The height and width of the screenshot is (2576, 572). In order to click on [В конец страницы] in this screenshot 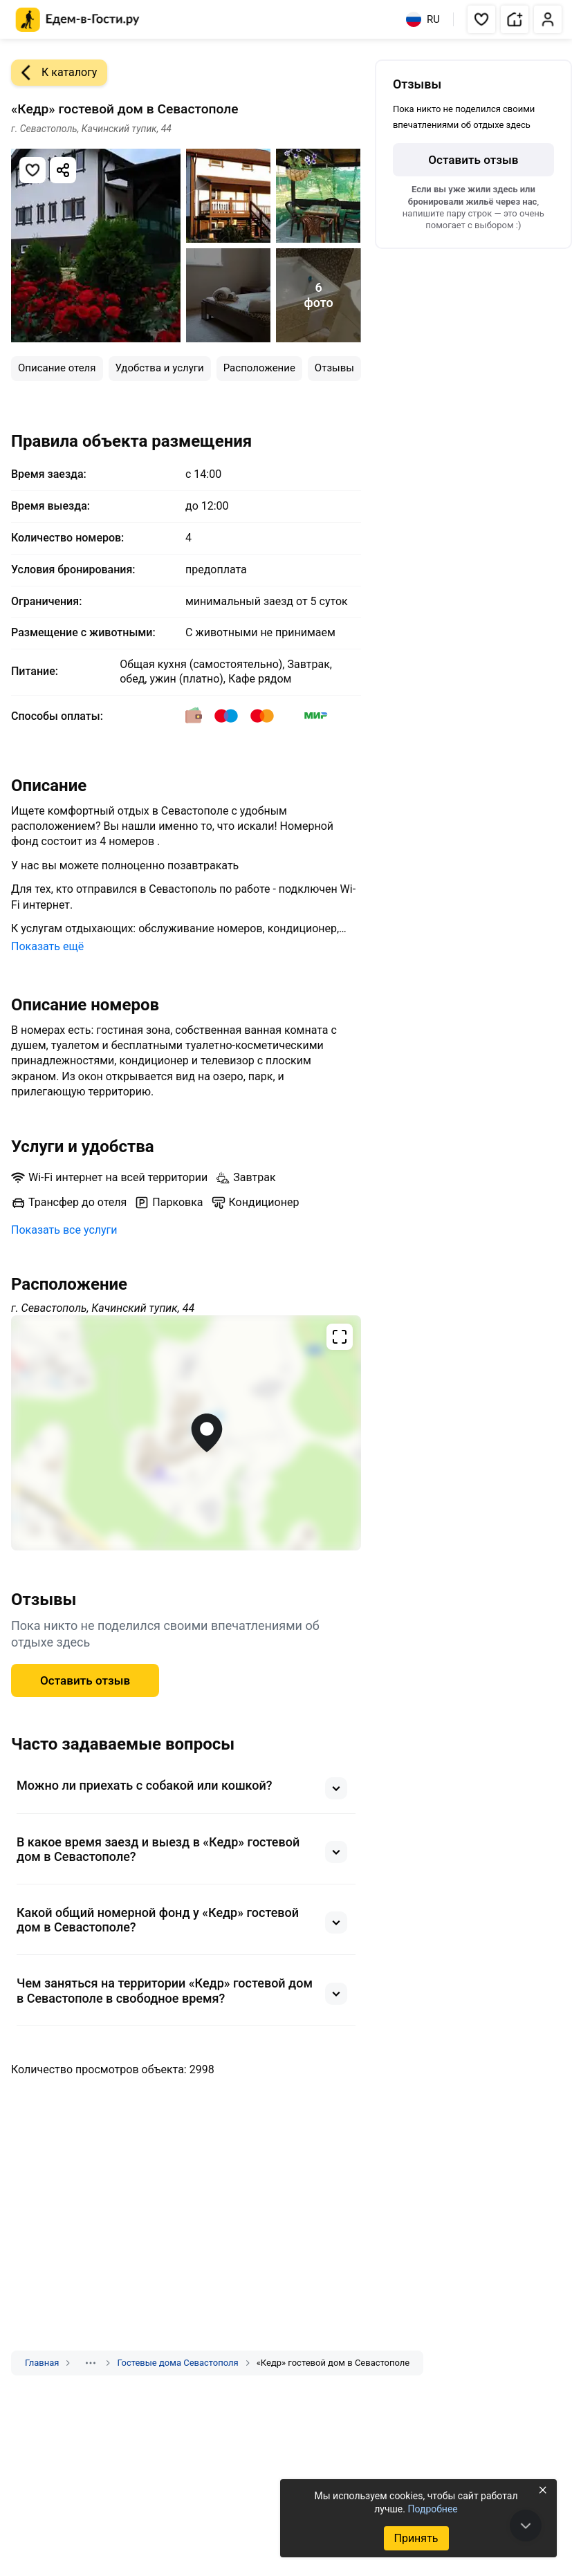, I will do `click(526, 2525)`.